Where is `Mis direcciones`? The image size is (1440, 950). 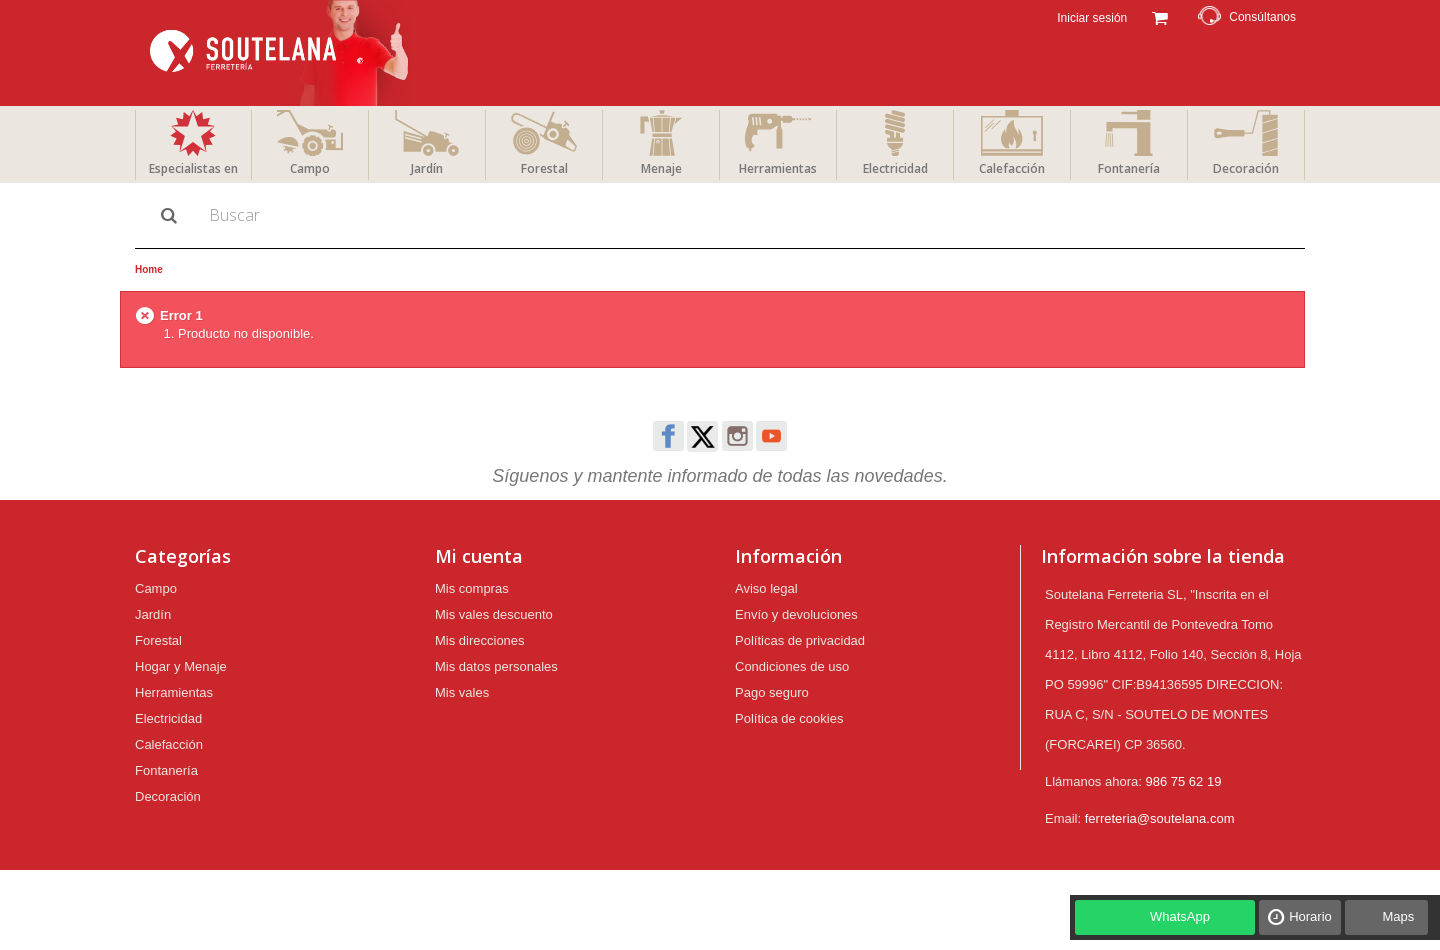 Mis direcciones is located at coordinates (480, 640).